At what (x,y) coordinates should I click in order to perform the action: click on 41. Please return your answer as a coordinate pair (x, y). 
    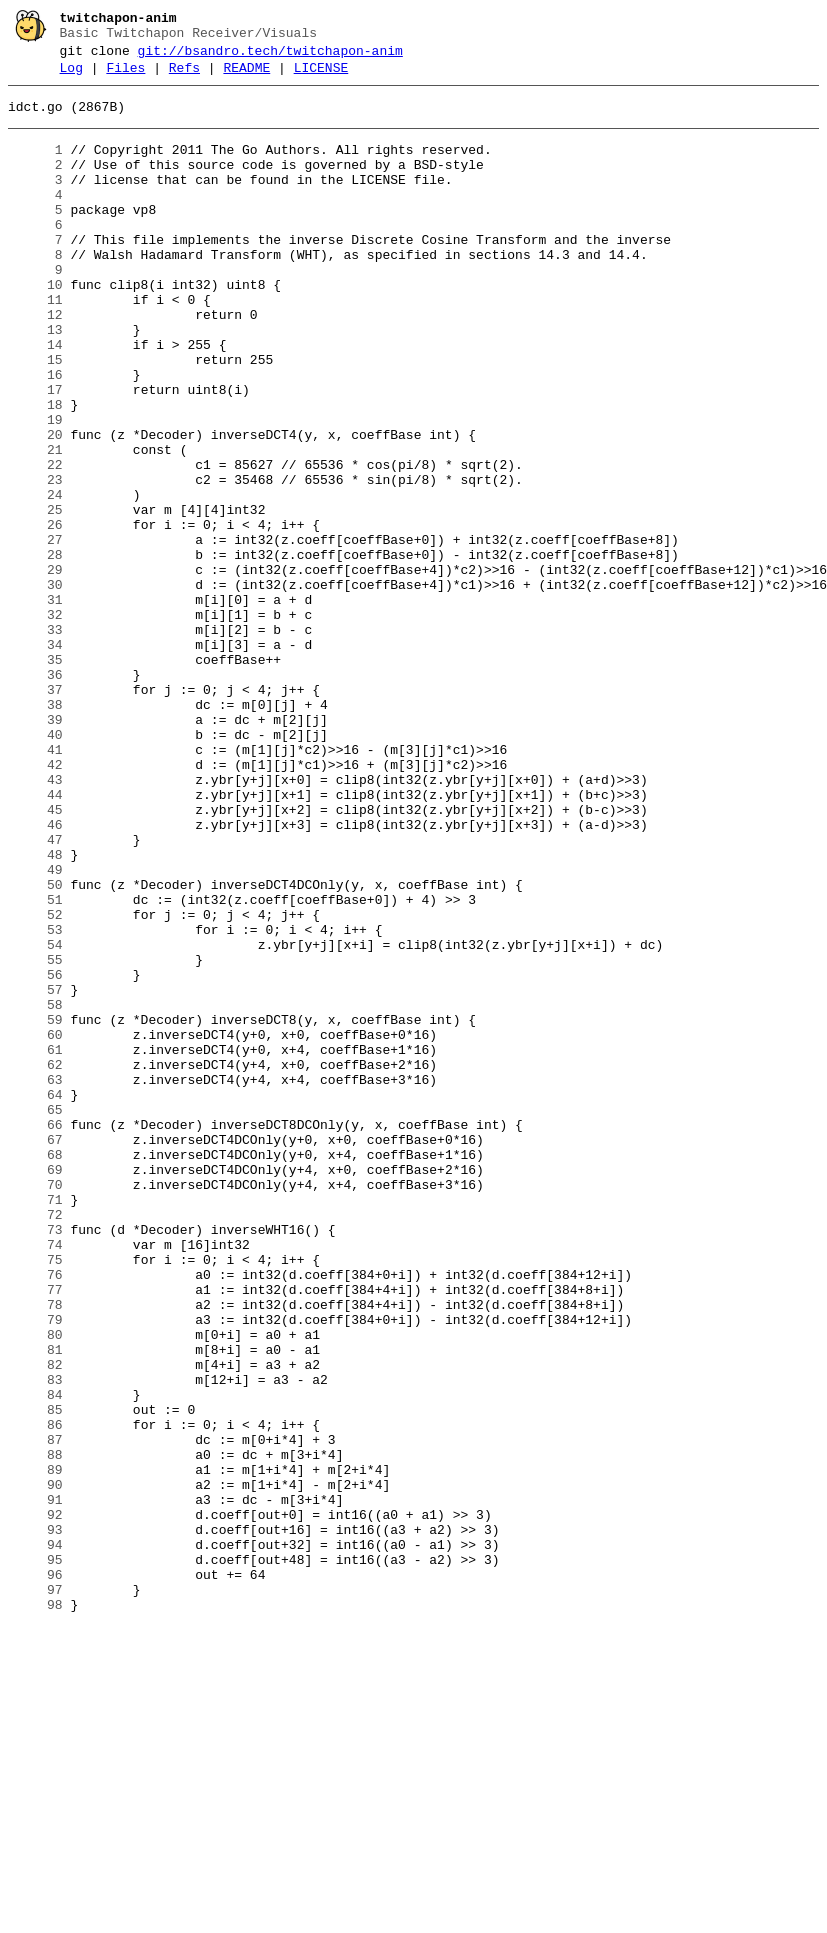
    Looking at the image, I should click on (35, 885).